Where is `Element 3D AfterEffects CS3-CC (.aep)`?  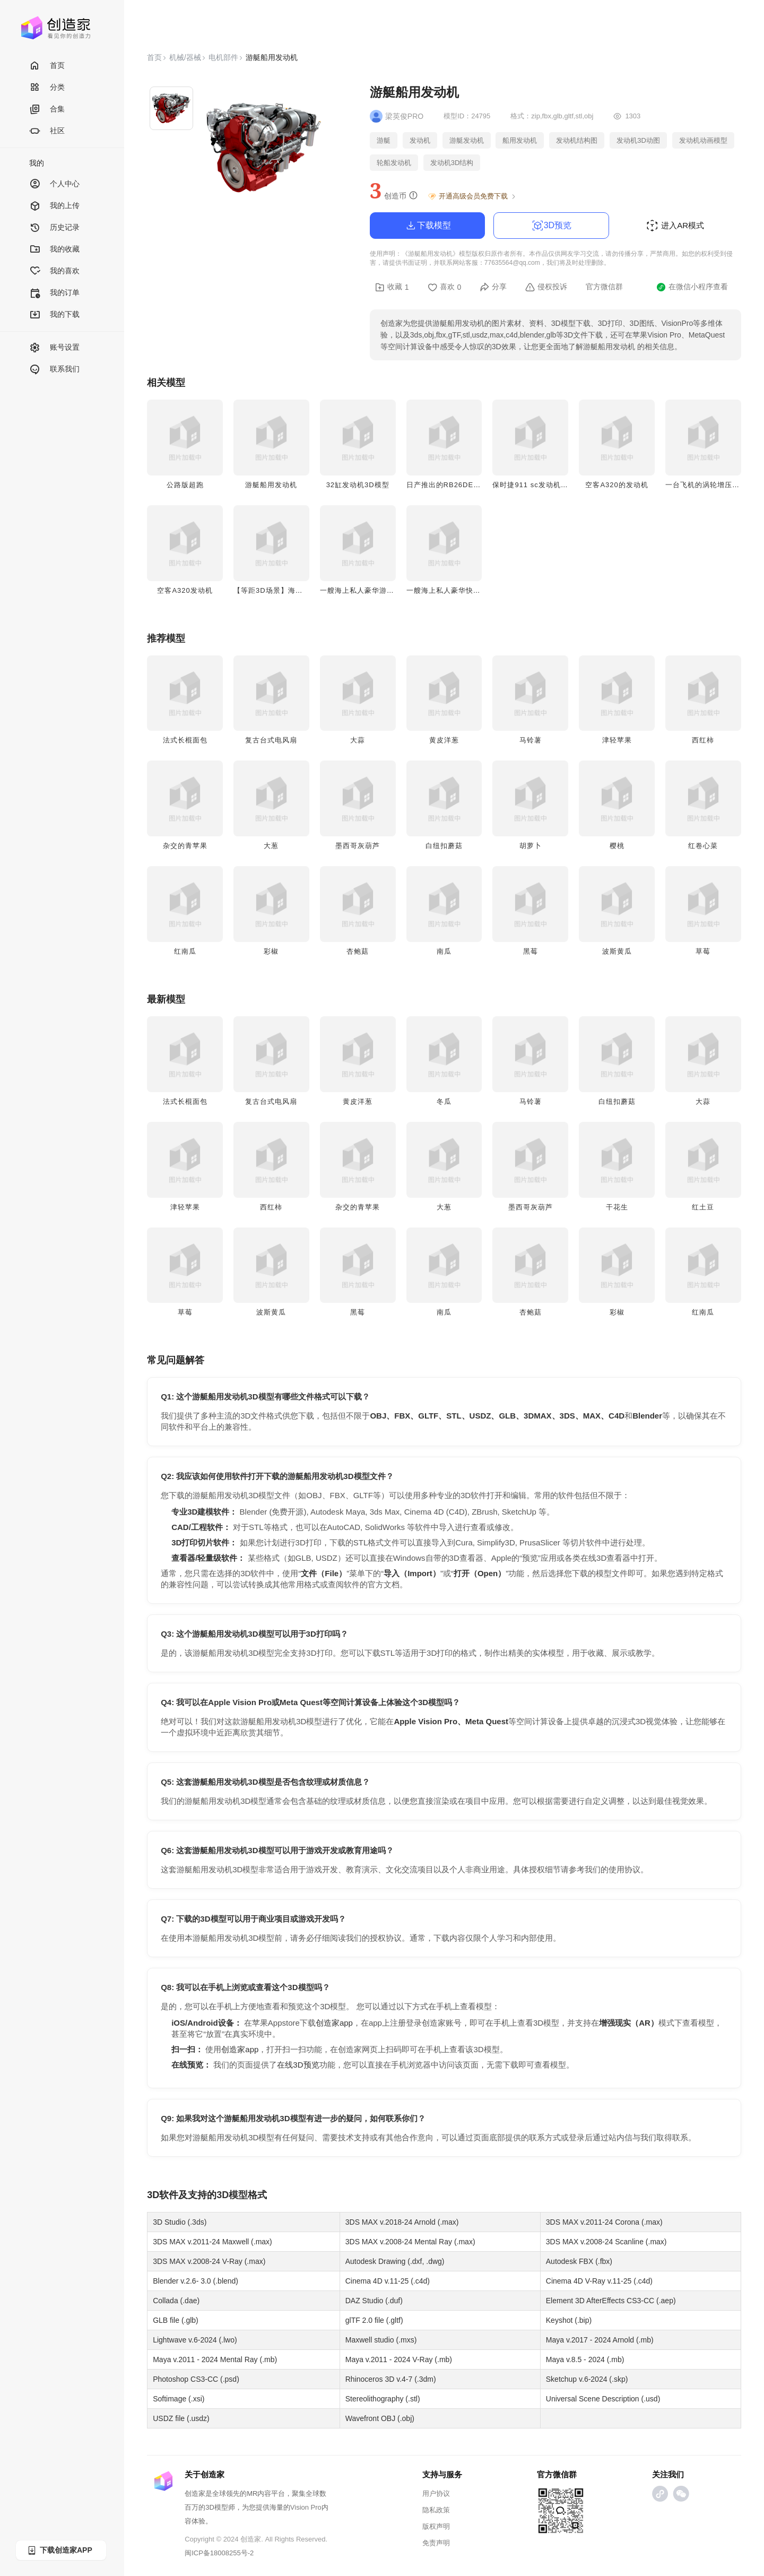
Element 3D AfterEffects CS3-CC (.aep) is located at coordinates (611, 2300).